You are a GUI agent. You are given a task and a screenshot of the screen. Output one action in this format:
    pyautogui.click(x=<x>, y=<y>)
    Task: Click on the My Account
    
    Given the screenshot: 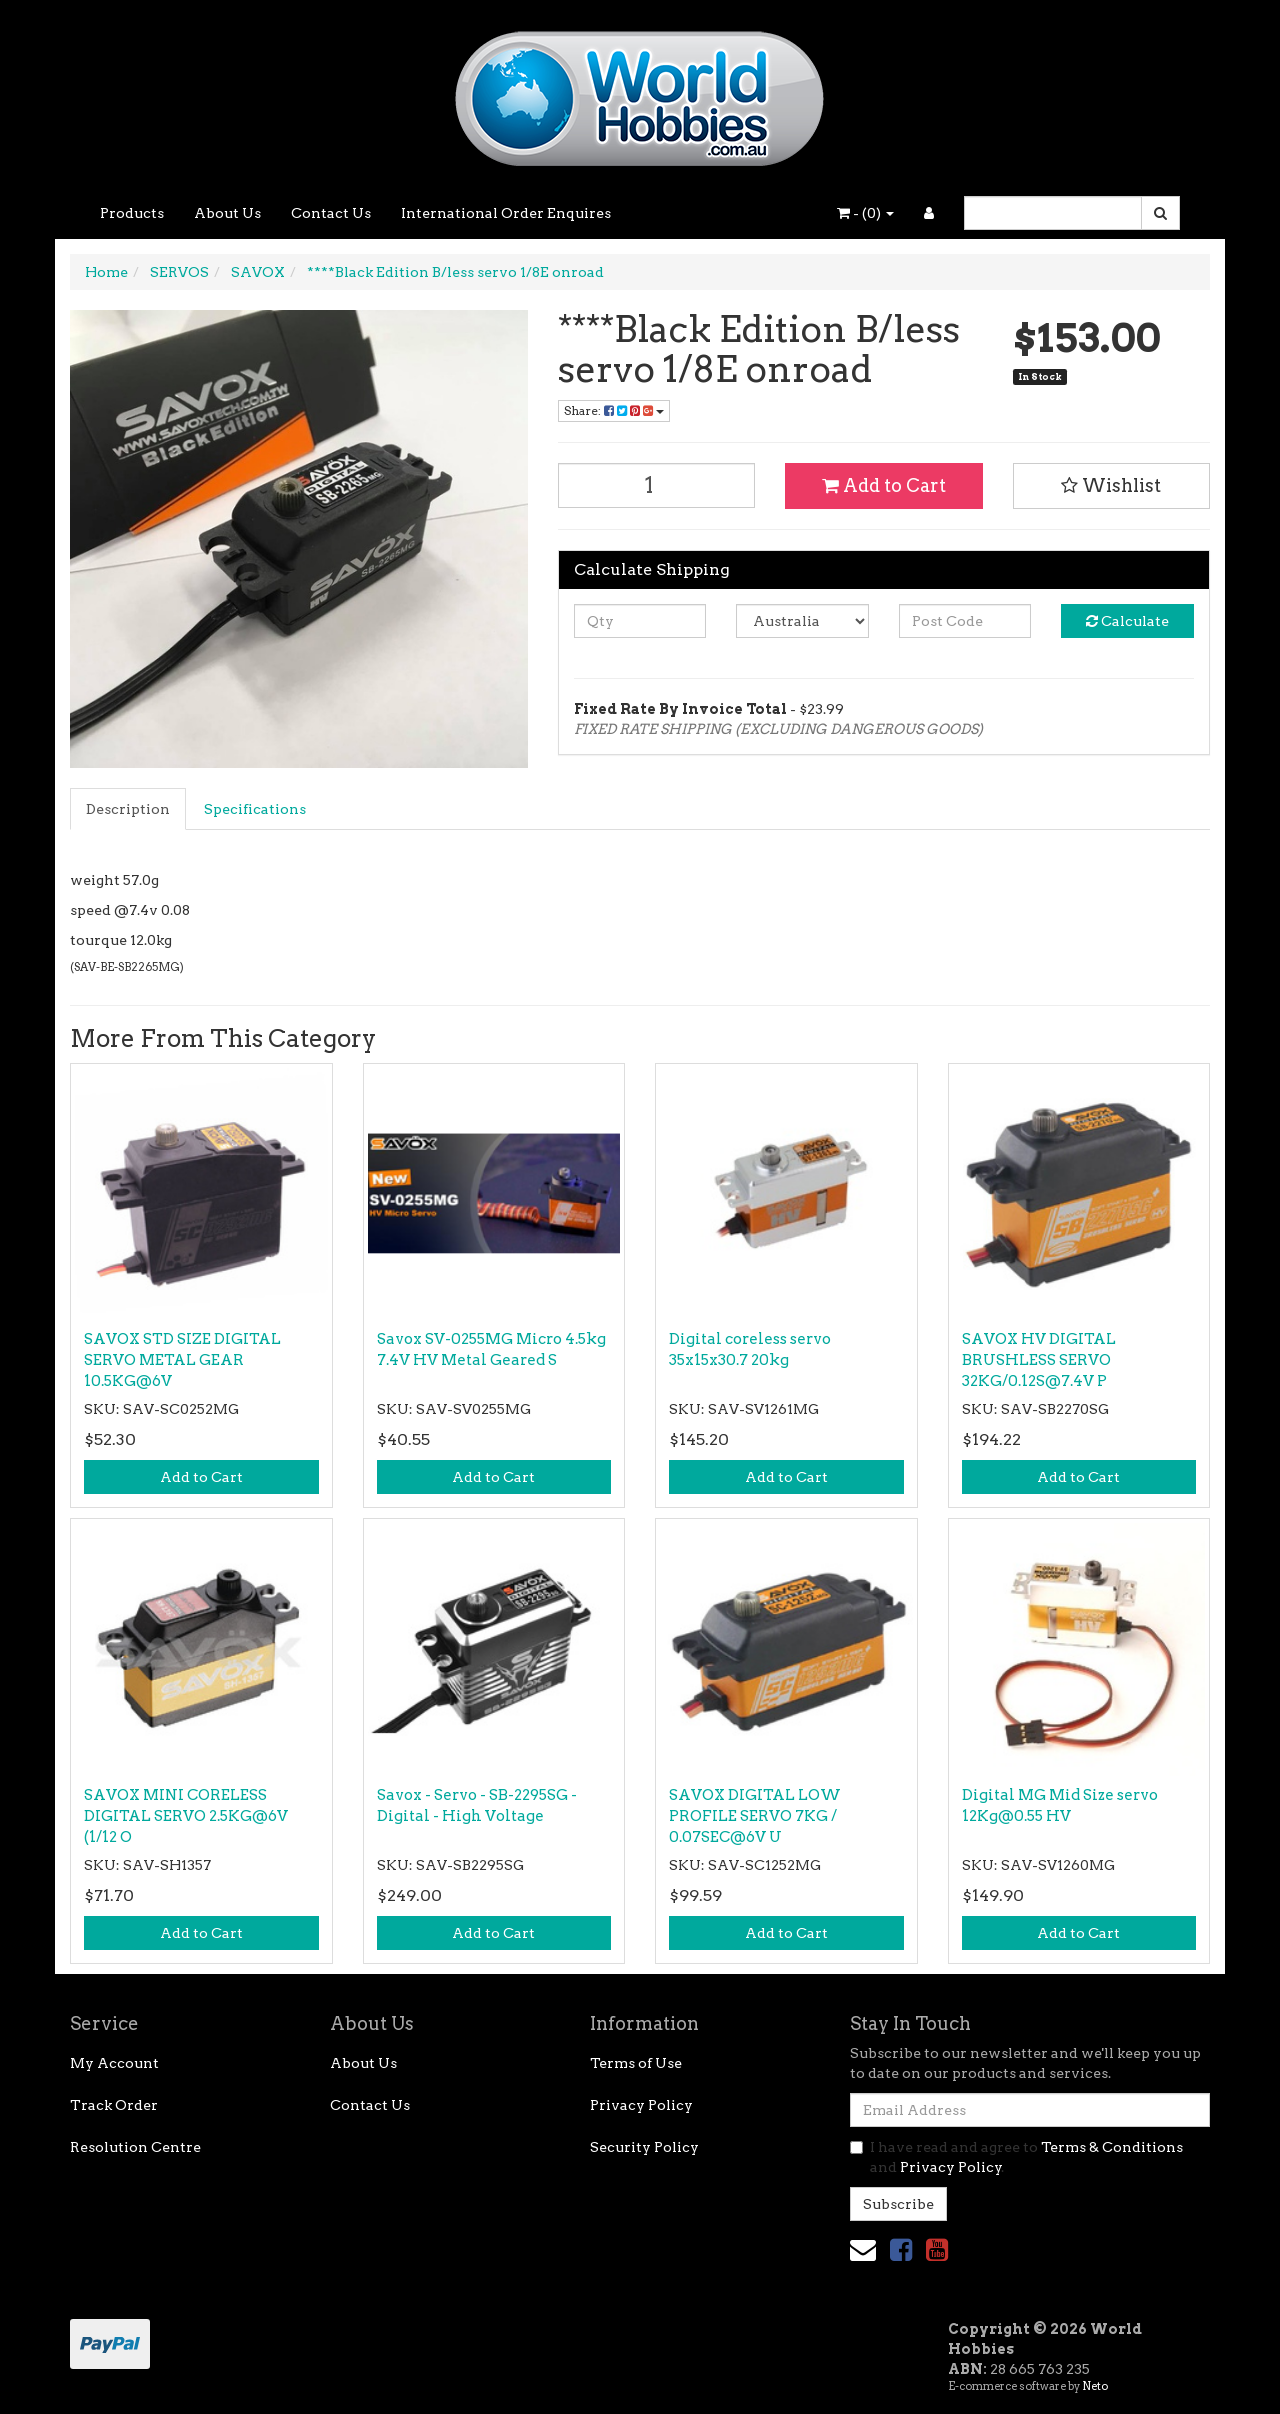 What is the action you would take?
    pyautogui.click(x=114, y=2063)
    